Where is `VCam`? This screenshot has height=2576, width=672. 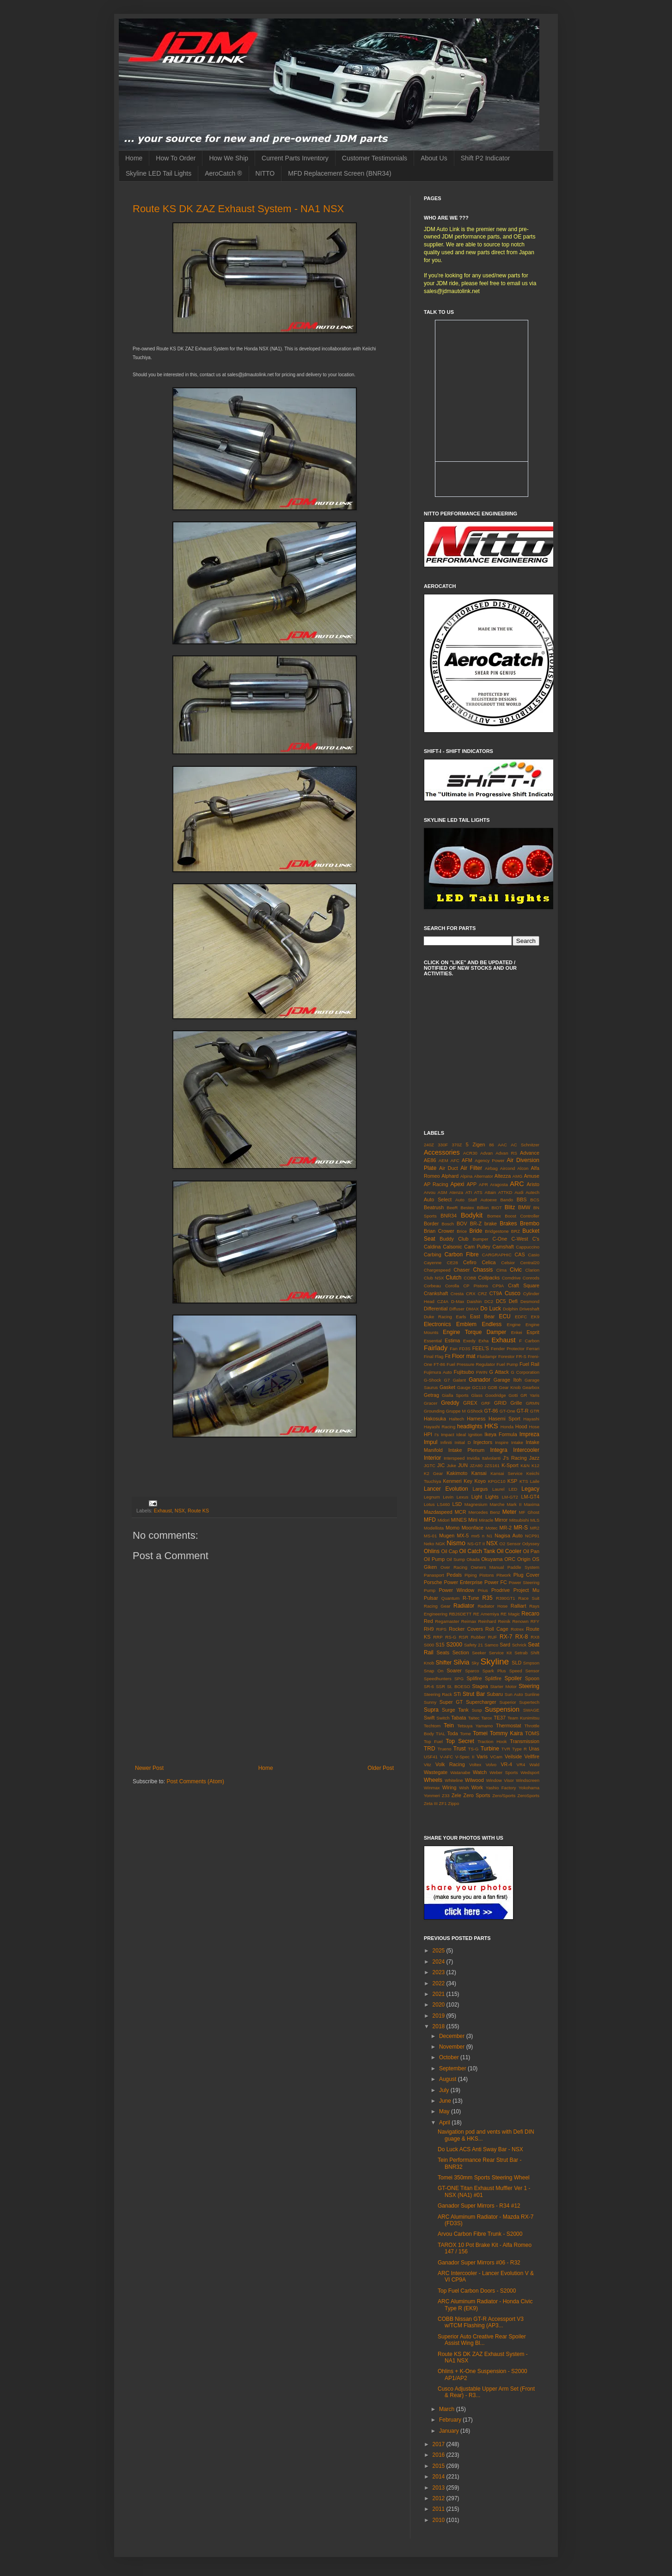
VCam is located at coordinates (496, 1756).